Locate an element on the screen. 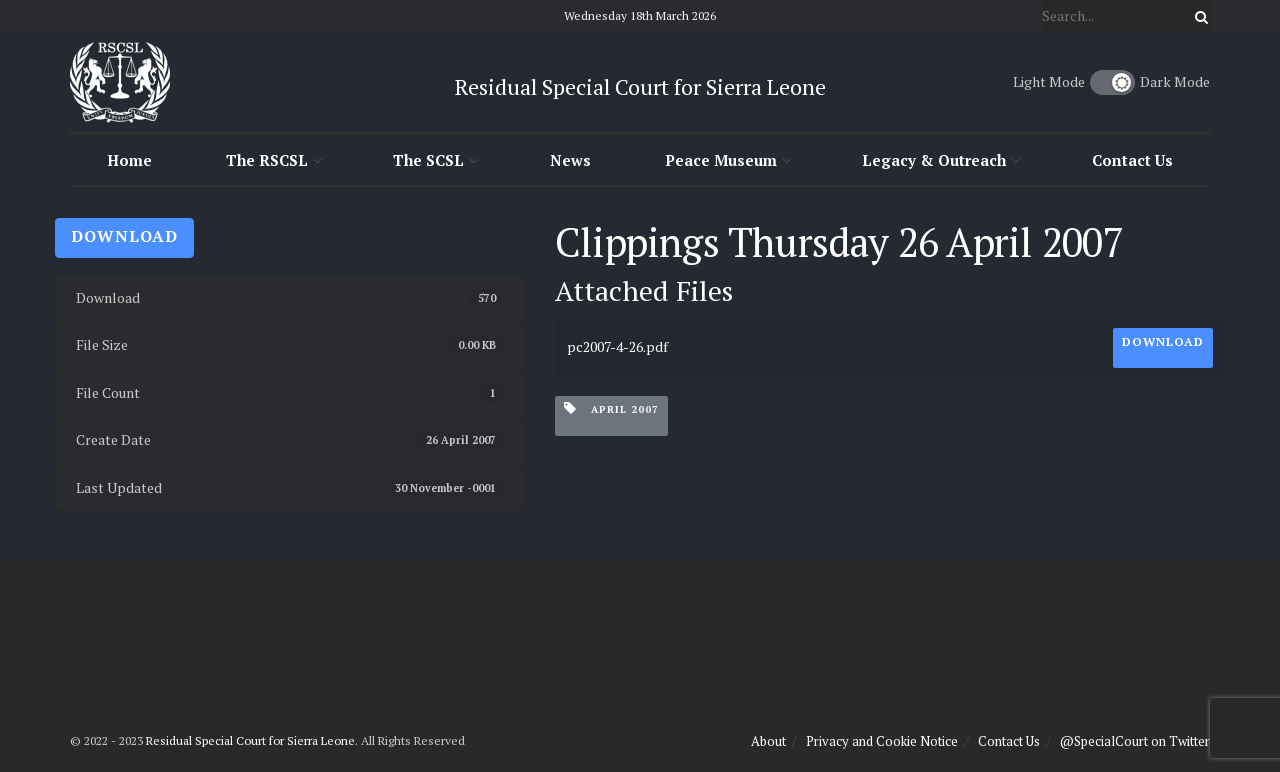  Privacy and Cookie Notice is located at coordinates (882, 741).